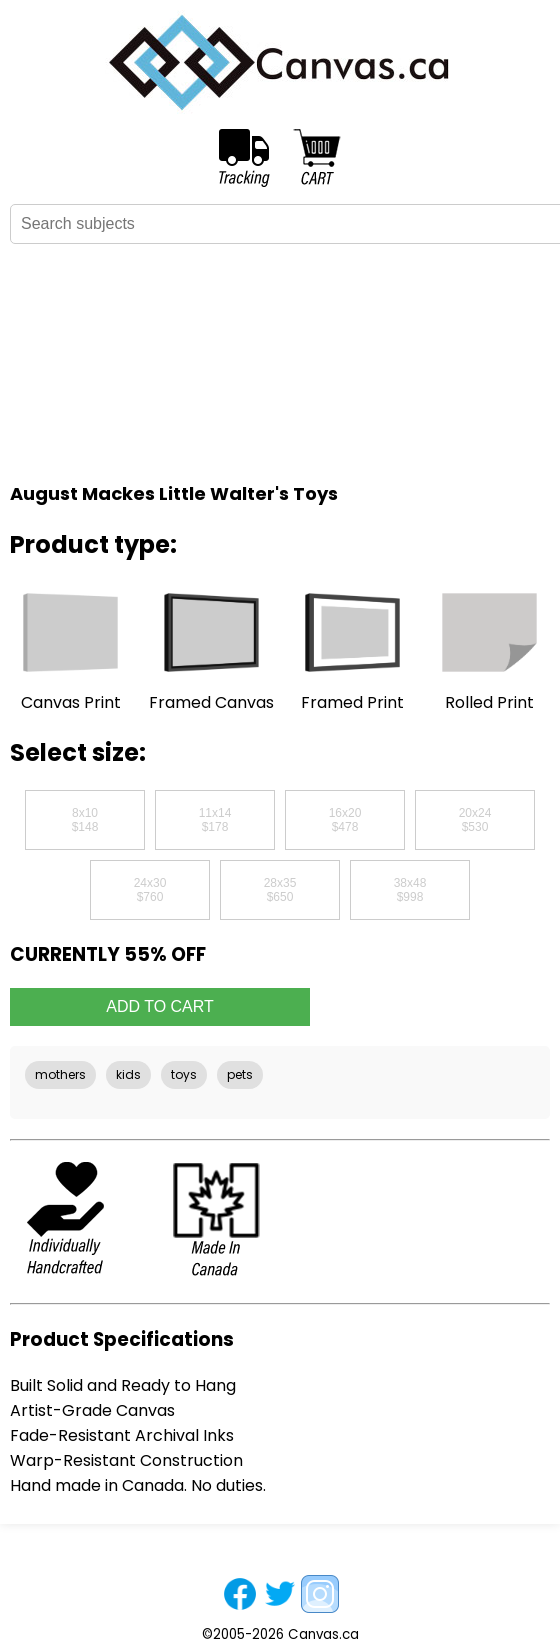  Describe the element at coordinates (410, 890) in the screenshot. I see `38x48$998` at that location.